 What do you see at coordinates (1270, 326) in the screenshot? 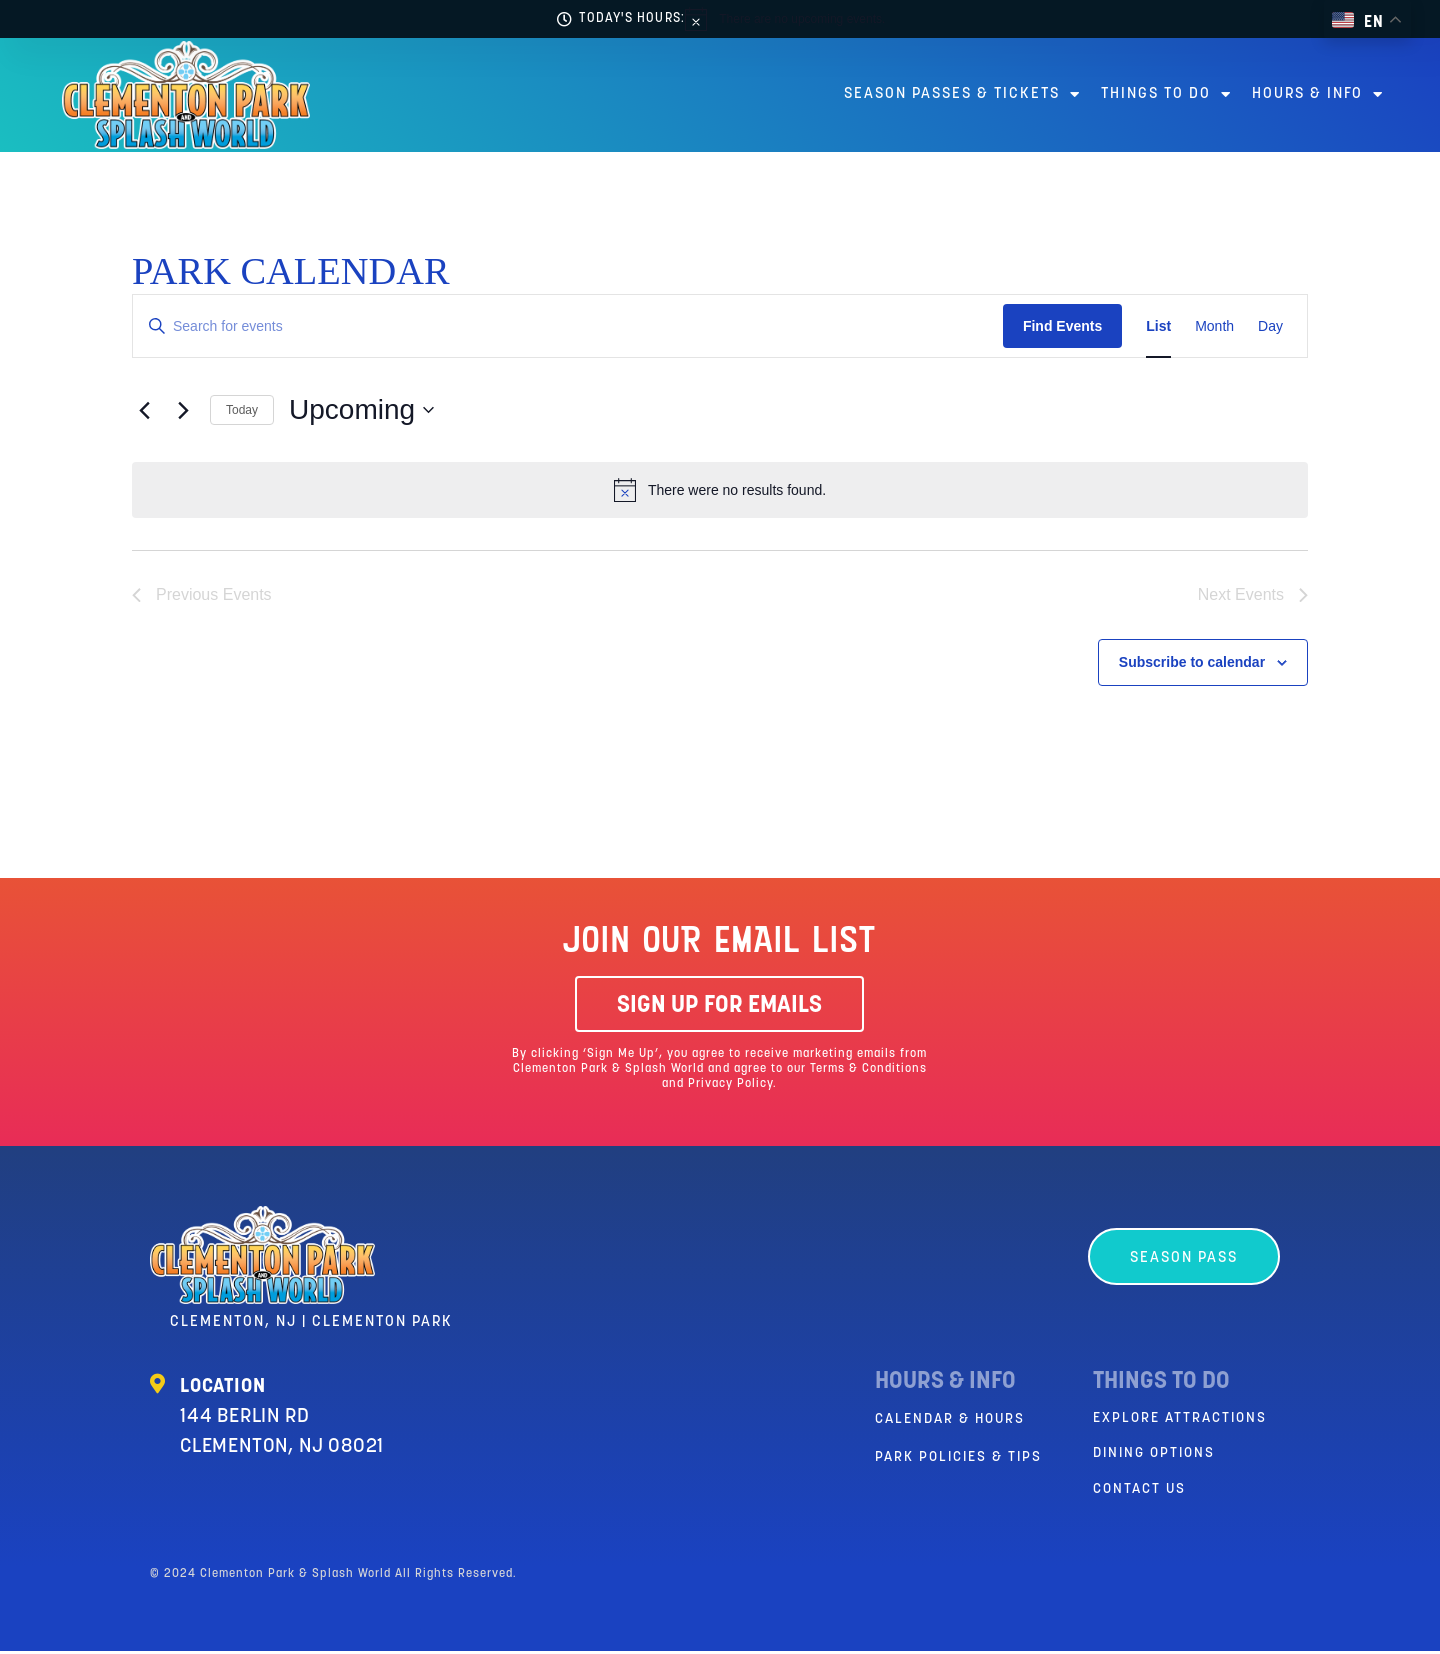
I see `[Display Events in Day View]` at bounding box center [1270, 326].